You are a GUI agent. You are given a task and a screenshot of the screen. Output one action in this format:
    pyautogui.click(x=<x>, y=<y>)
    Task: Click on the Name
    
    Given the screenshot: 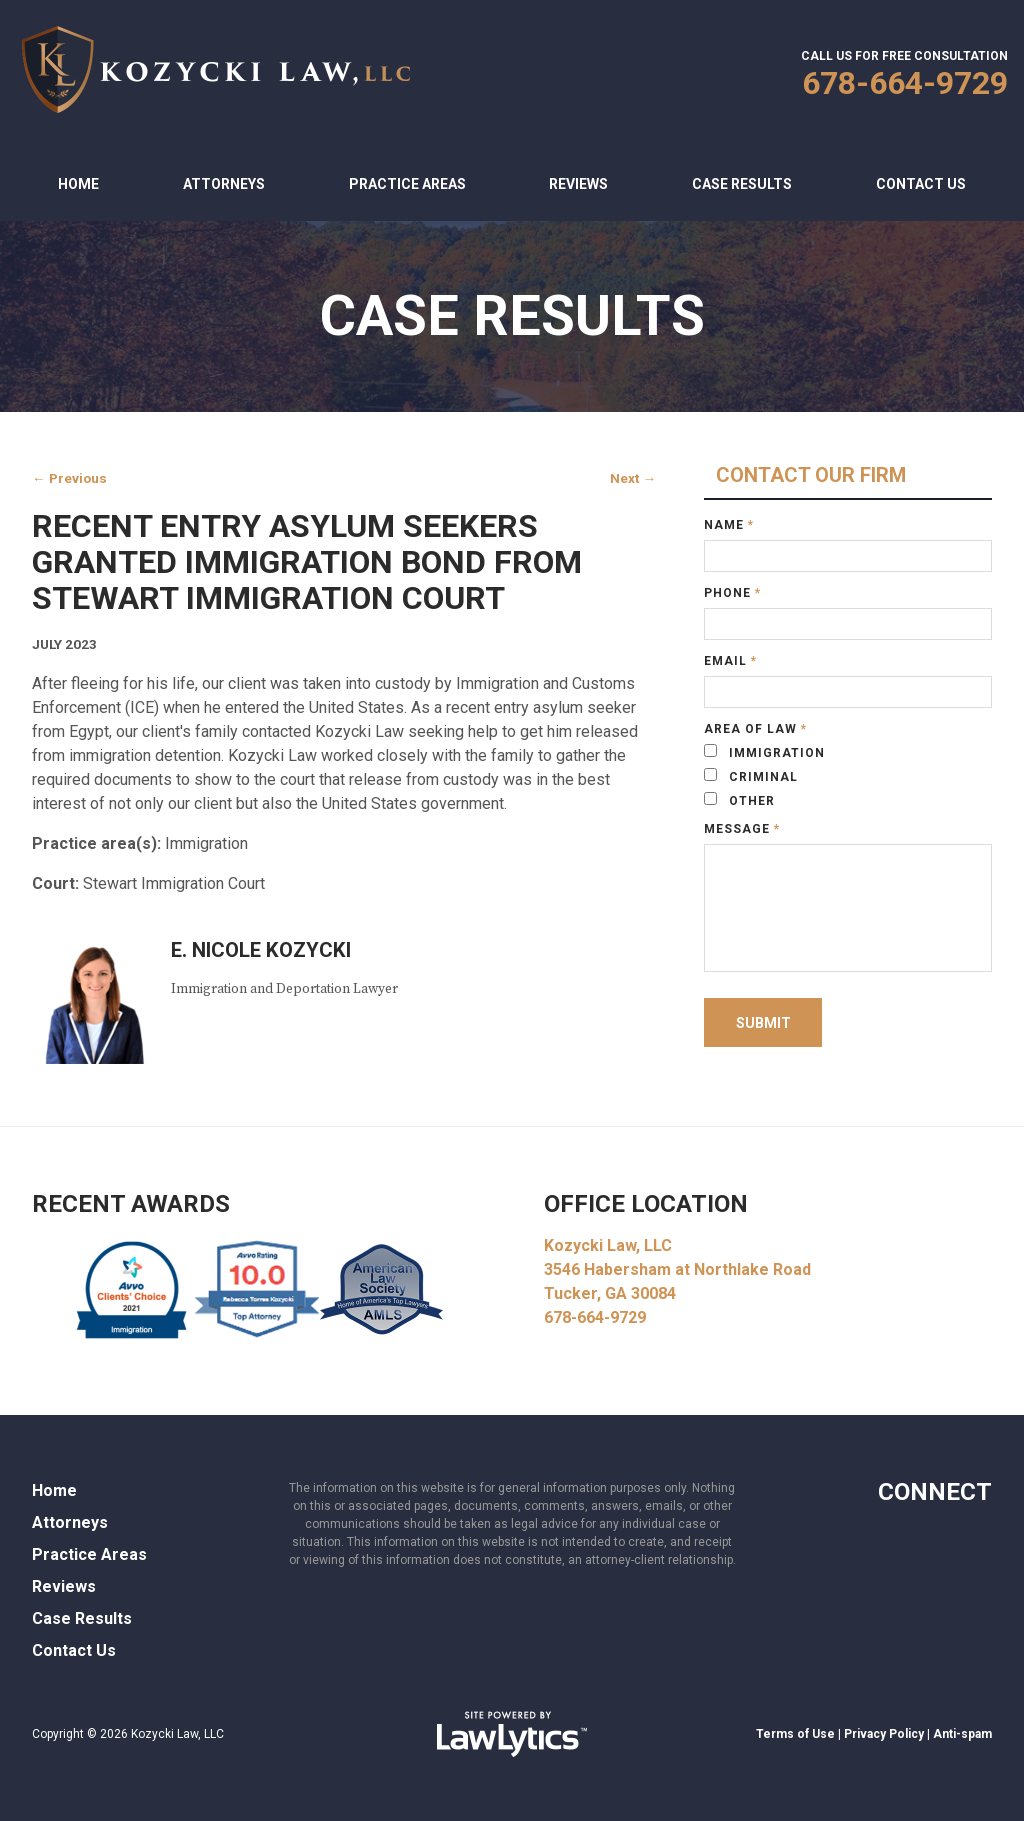 What is the action you would take?
    pyautogui.click(x=729, y=525)
    